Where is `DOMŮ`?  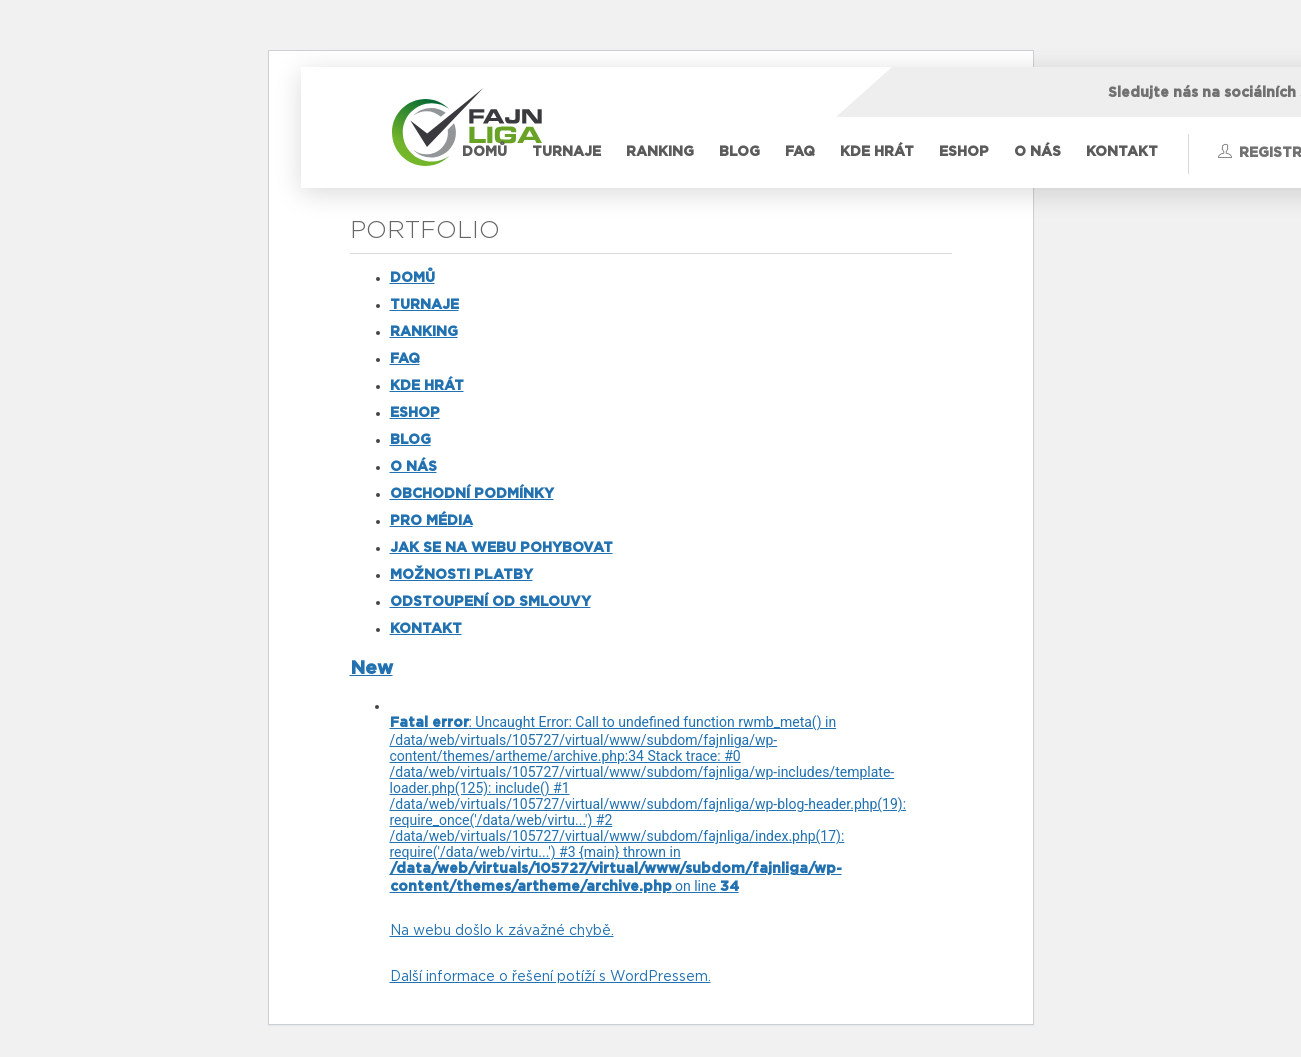 DOMŮ is located at coordinates (484, 152).